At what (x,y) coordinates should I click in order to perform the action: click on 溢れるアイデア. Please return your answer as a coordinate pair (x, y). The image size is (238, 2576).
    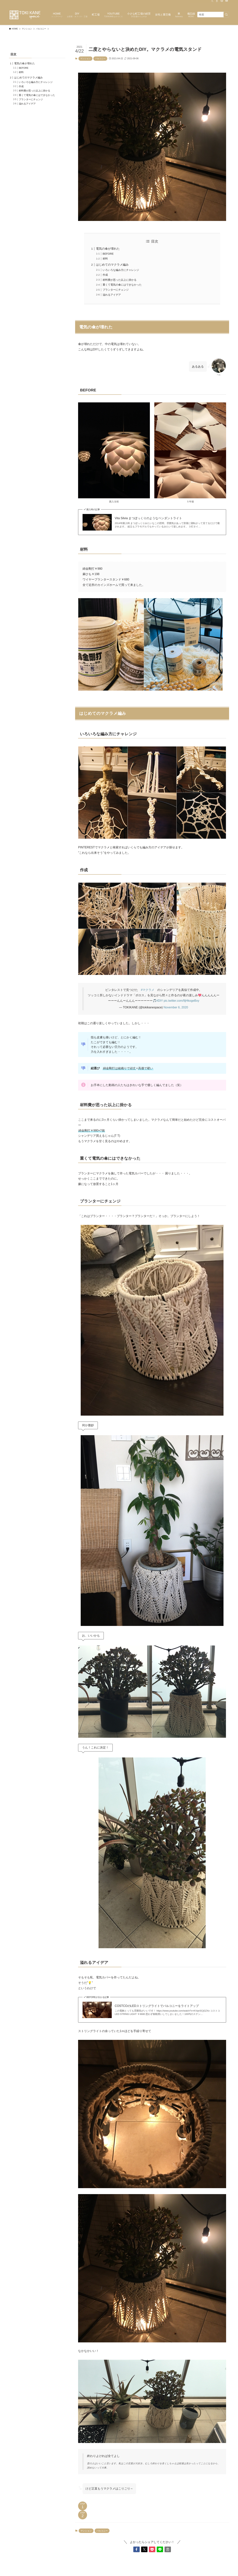
    Looking at the image, I should click on (112, 294).